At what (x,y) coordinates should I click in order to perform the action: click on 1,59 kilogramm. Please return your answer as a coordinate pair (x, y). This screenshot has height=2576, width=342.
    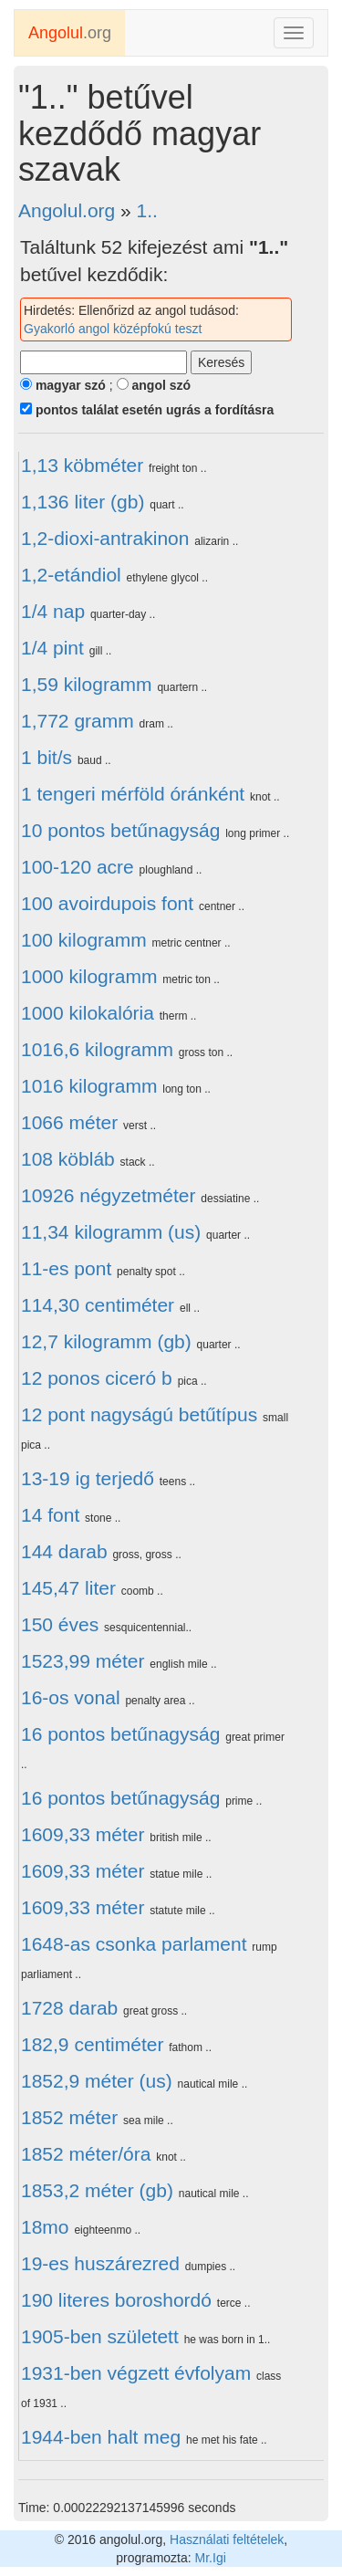
    Looking at the image, I should click on (86, 684).